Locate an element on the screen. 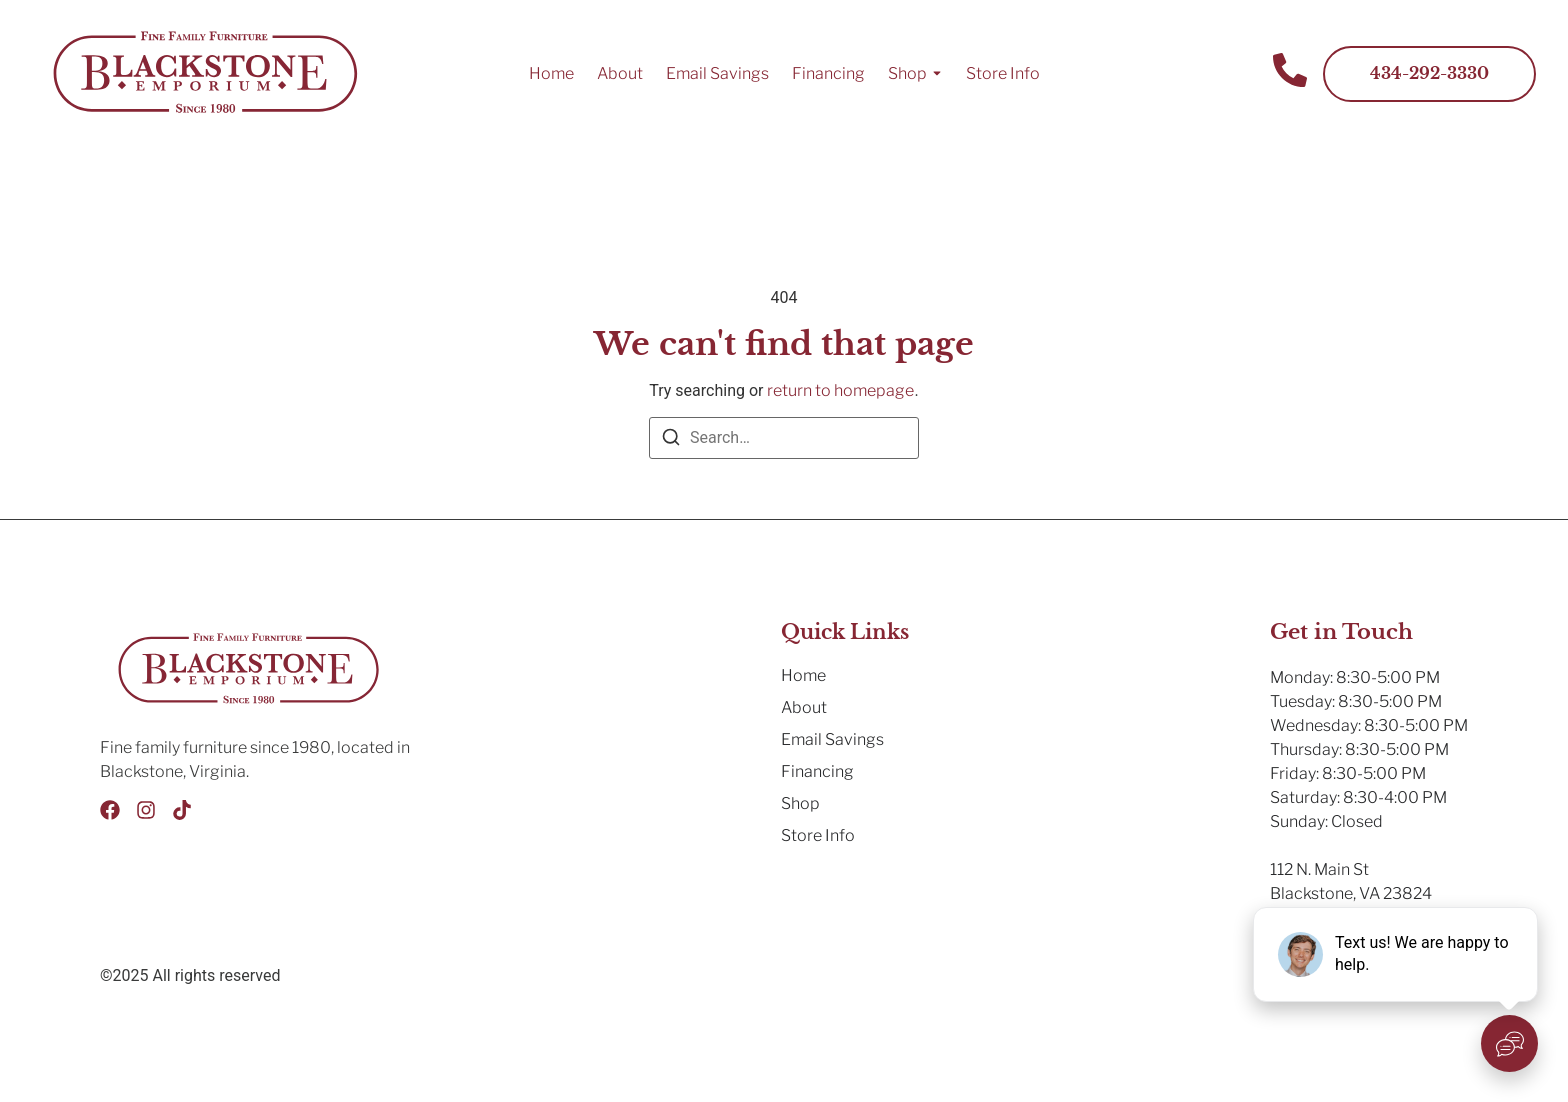  Home is located at coordinates (551, 73).